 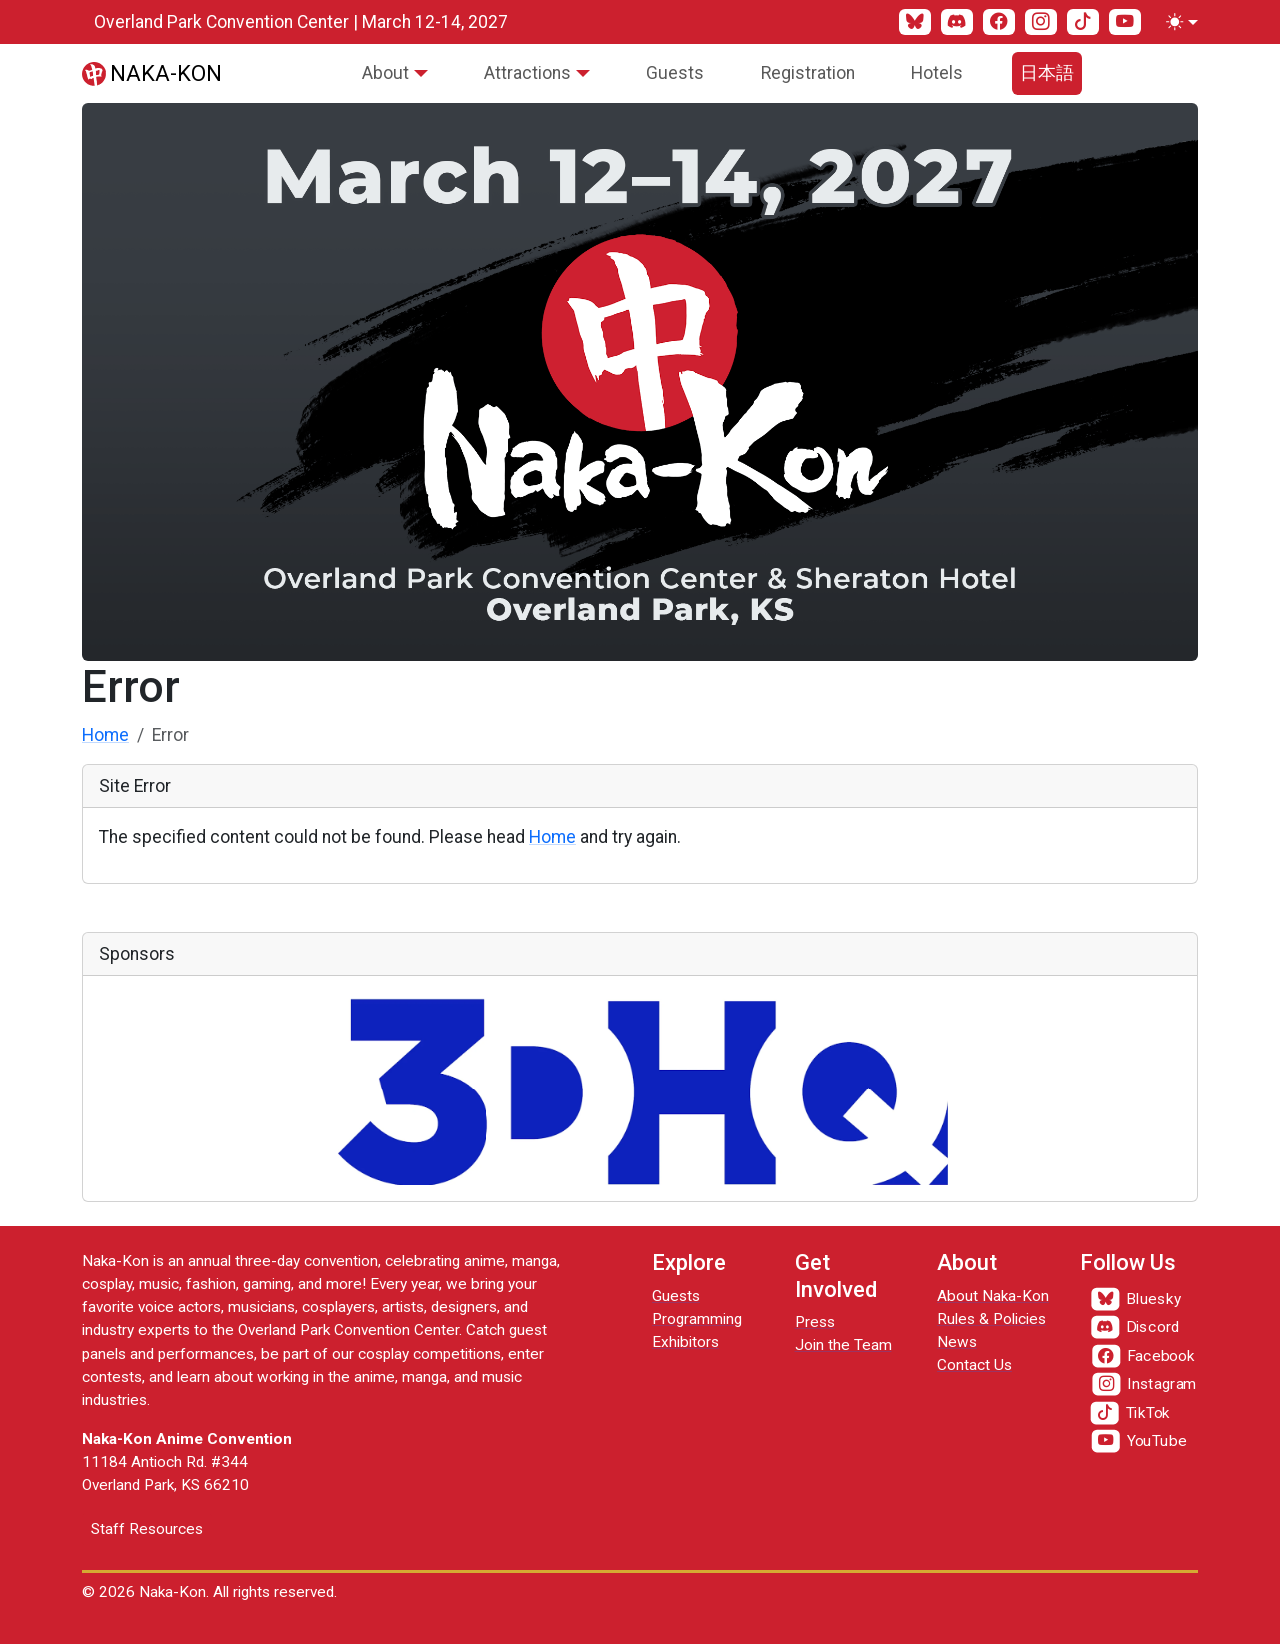 What do you see at coordinates (957, 1342) in the screenshot?
I see `News` at bounding box center [957, 1342].